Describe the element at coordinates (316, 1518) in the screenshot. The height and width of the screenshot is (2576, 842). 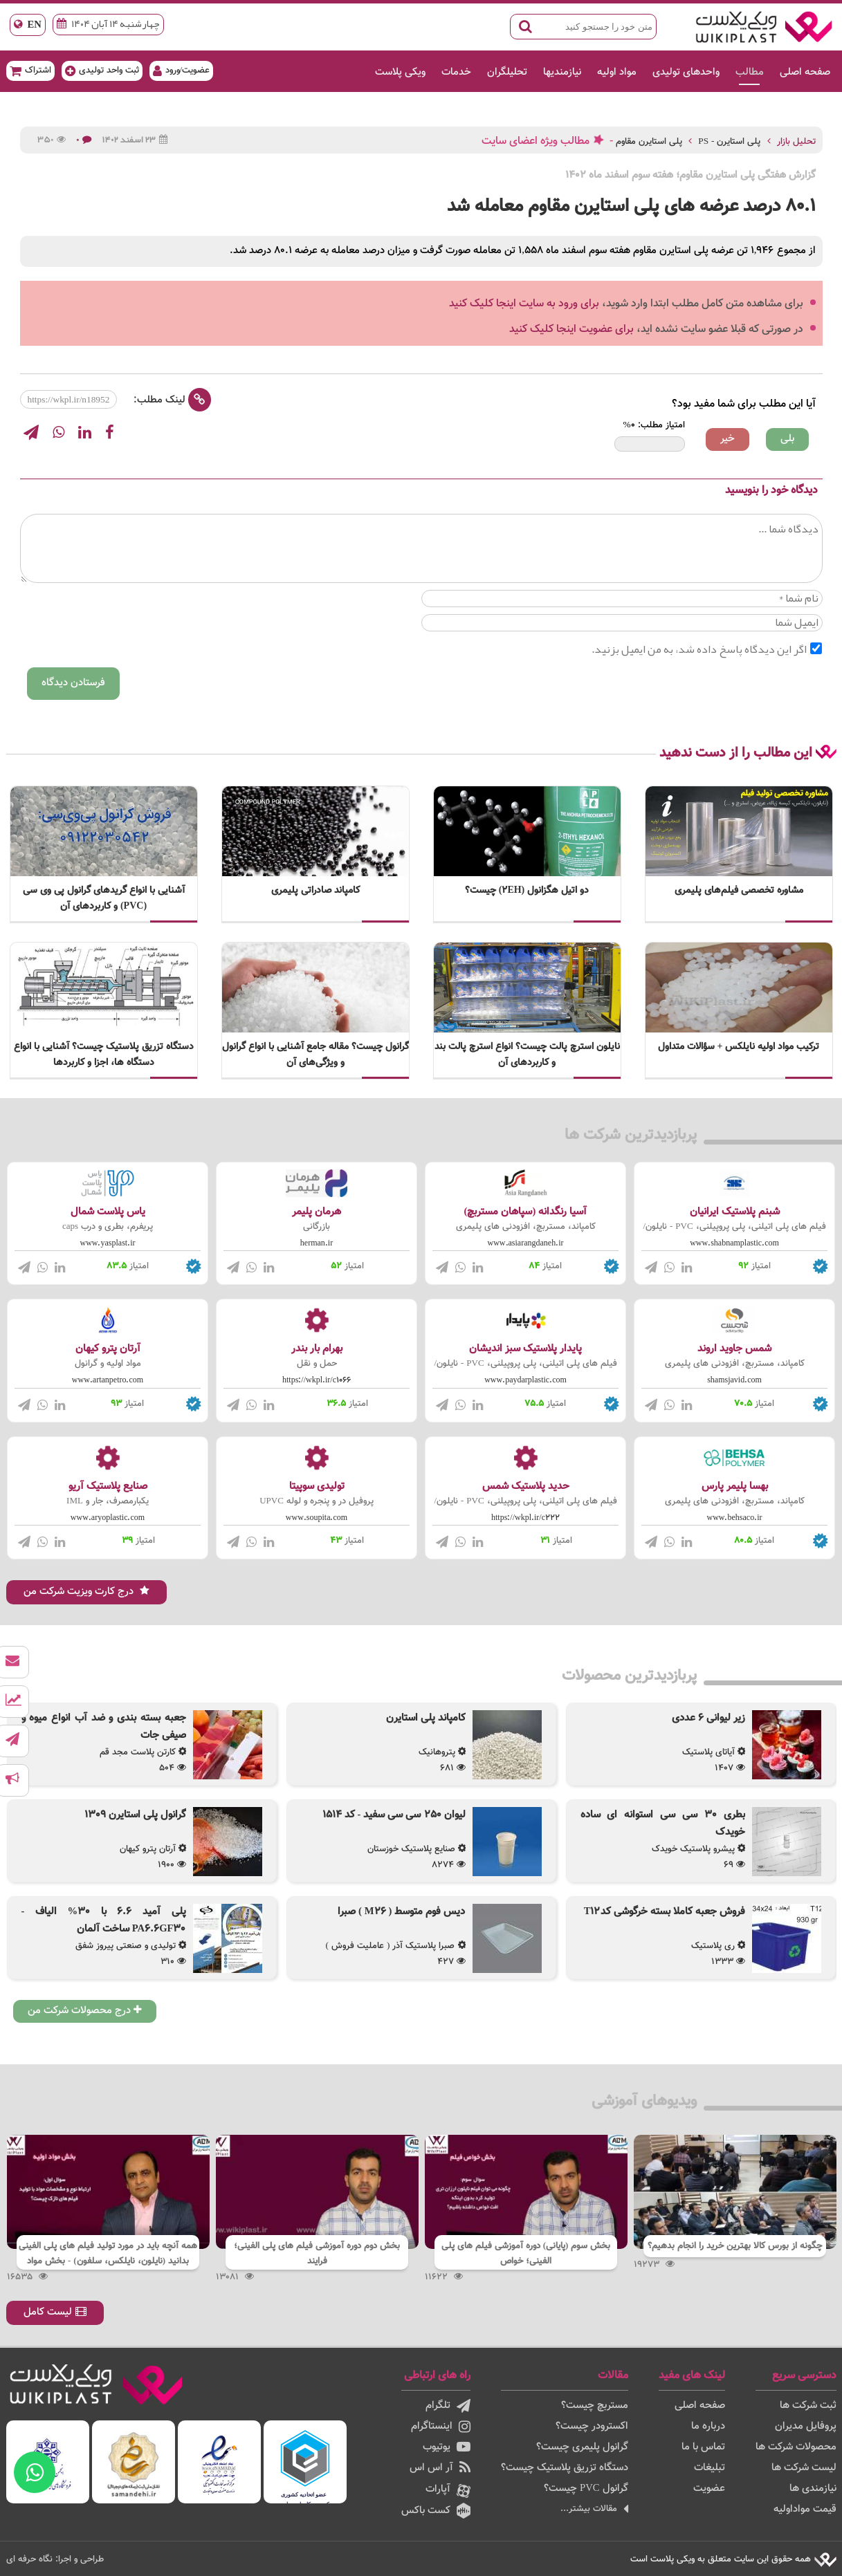
I see `www.soupita.com` at that location.